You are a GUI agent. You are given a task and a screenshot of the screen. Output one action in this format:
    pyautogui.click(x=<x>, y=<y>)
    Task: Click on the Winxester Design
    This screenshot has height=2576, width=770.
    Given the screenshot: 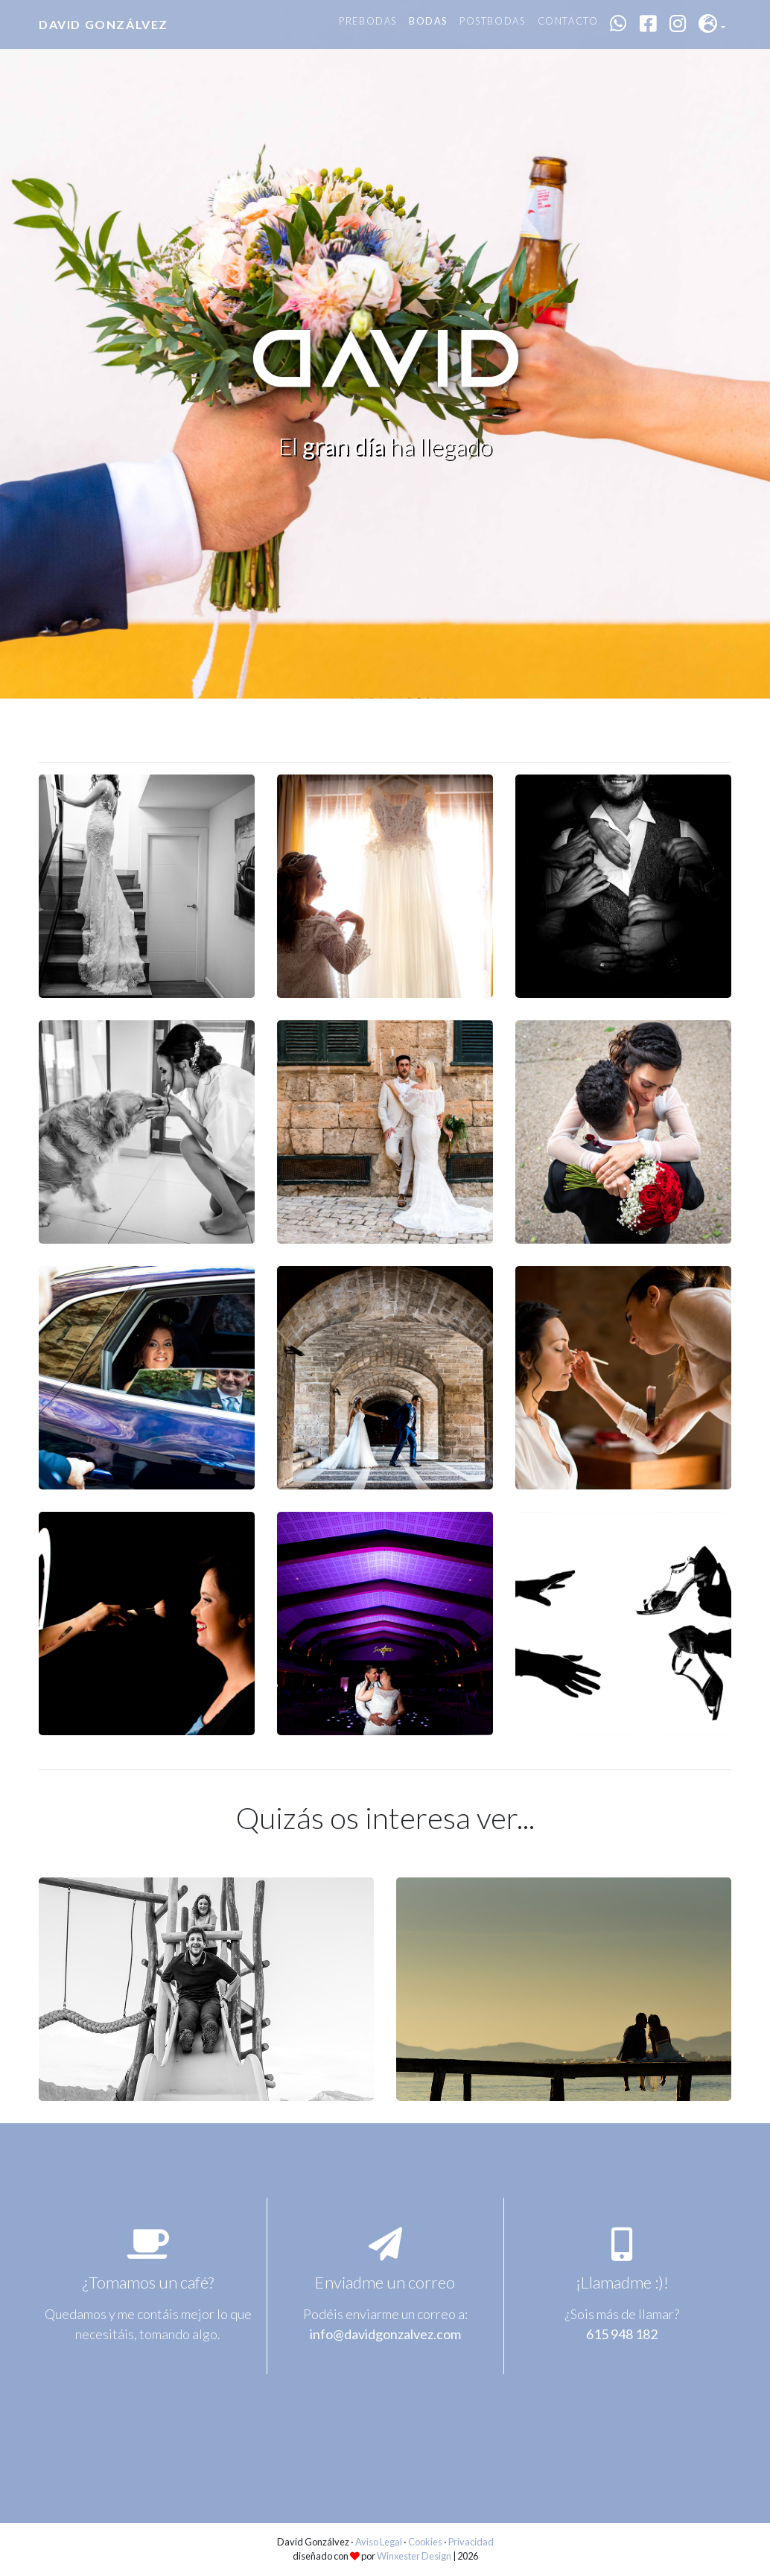 What is the action you would take?
    pyautogui.click(x=414, y=2556)
    